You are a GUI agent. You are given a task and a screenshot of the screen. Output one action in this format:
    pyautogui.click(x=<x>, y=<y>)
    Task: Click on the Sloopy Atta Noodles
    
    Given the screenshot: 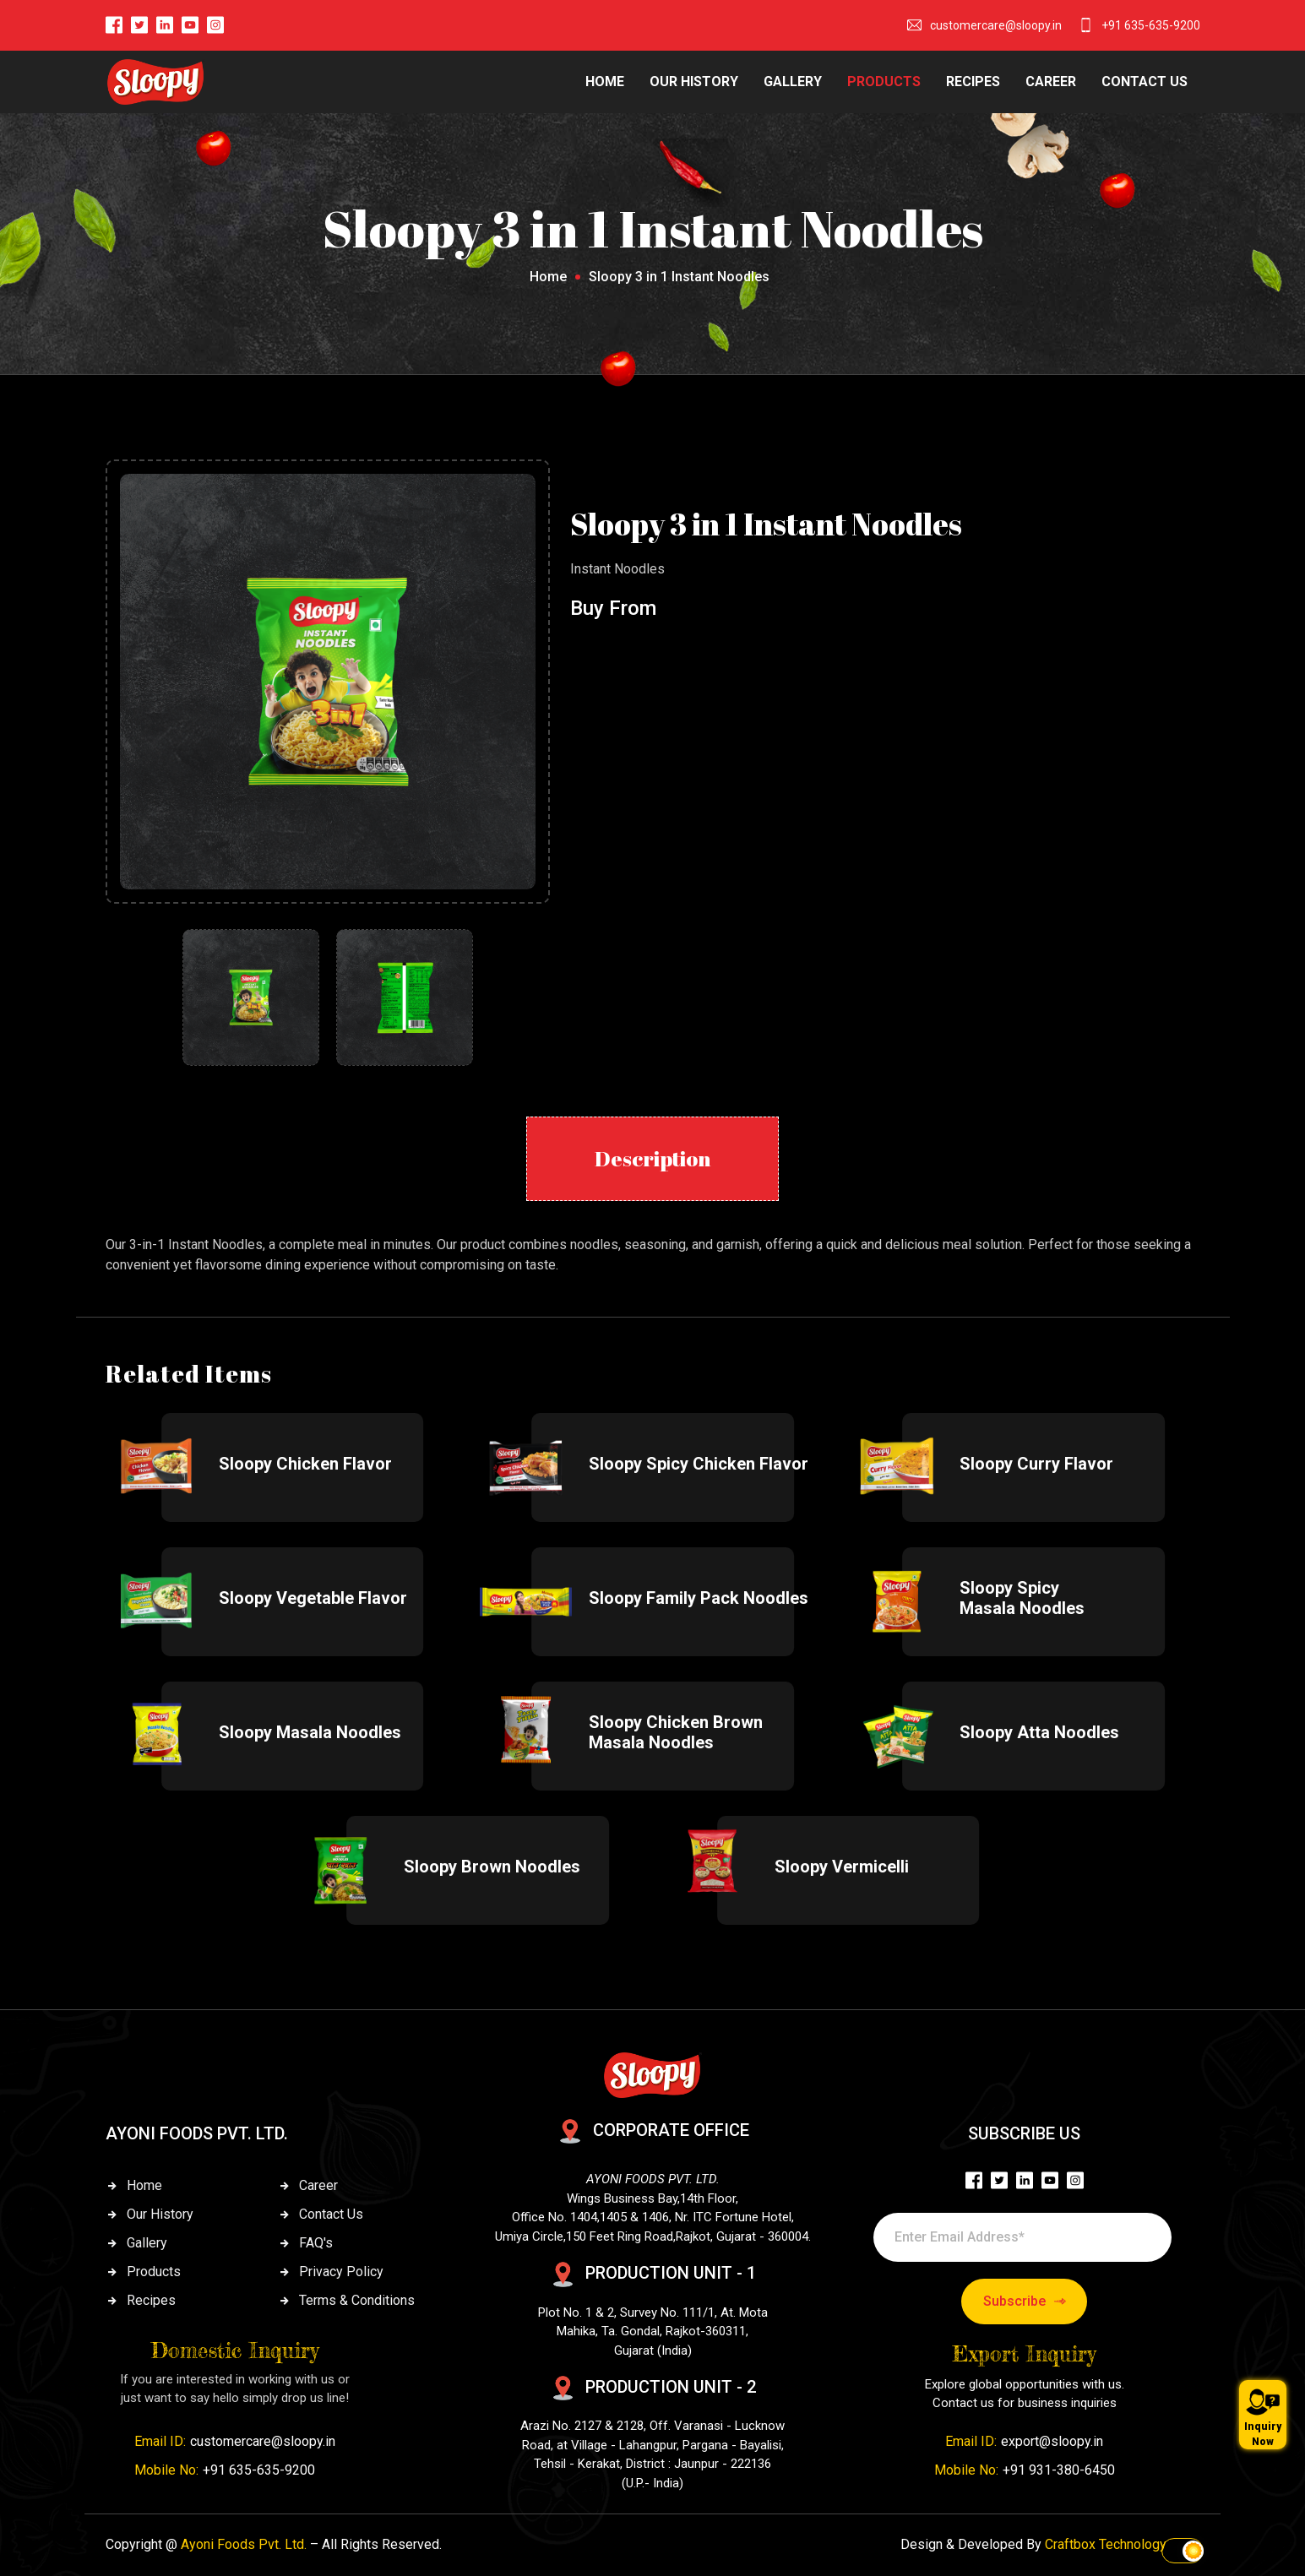 What is the action you would take?
    pyautogui.click(x=1039, y=1732)
    